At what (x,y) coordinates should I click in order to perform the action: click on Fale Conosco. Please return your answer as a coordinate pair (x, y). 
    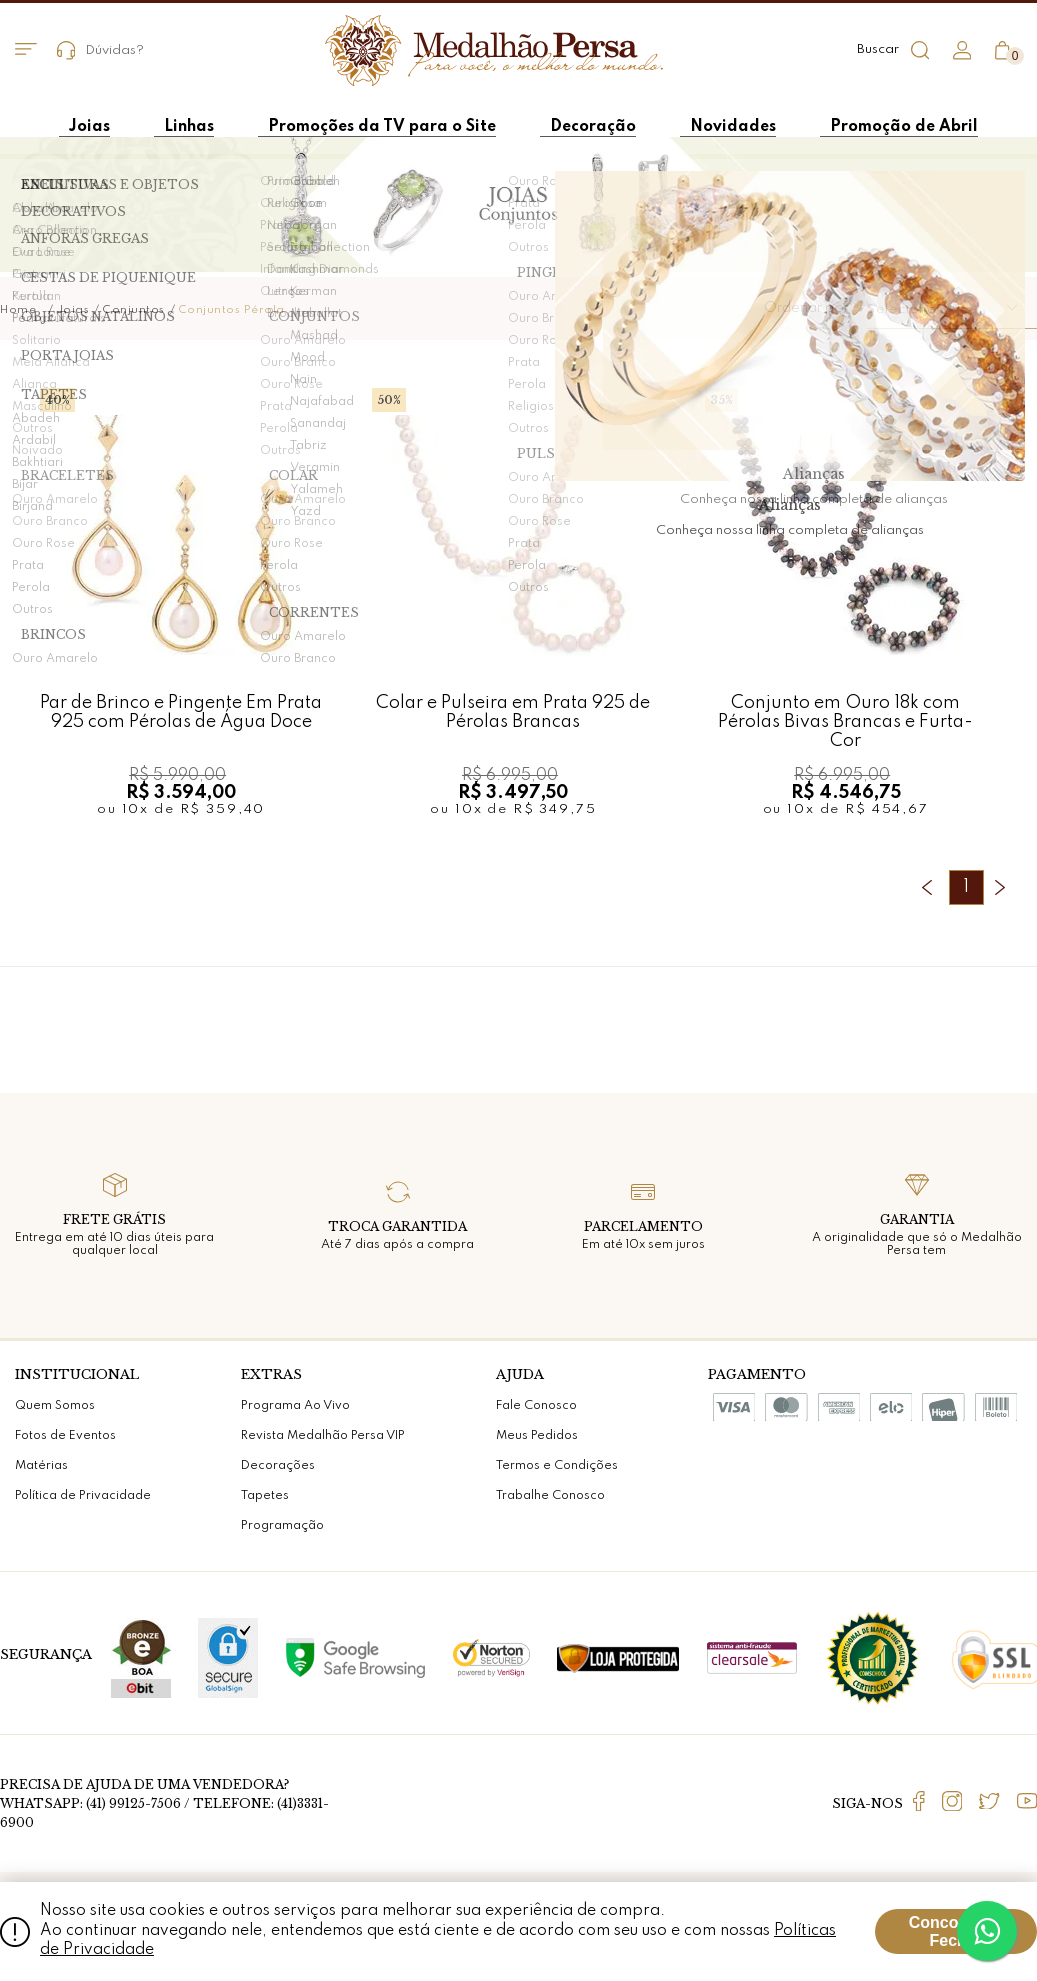
    Looking at the image, I should click on (536, 1406).